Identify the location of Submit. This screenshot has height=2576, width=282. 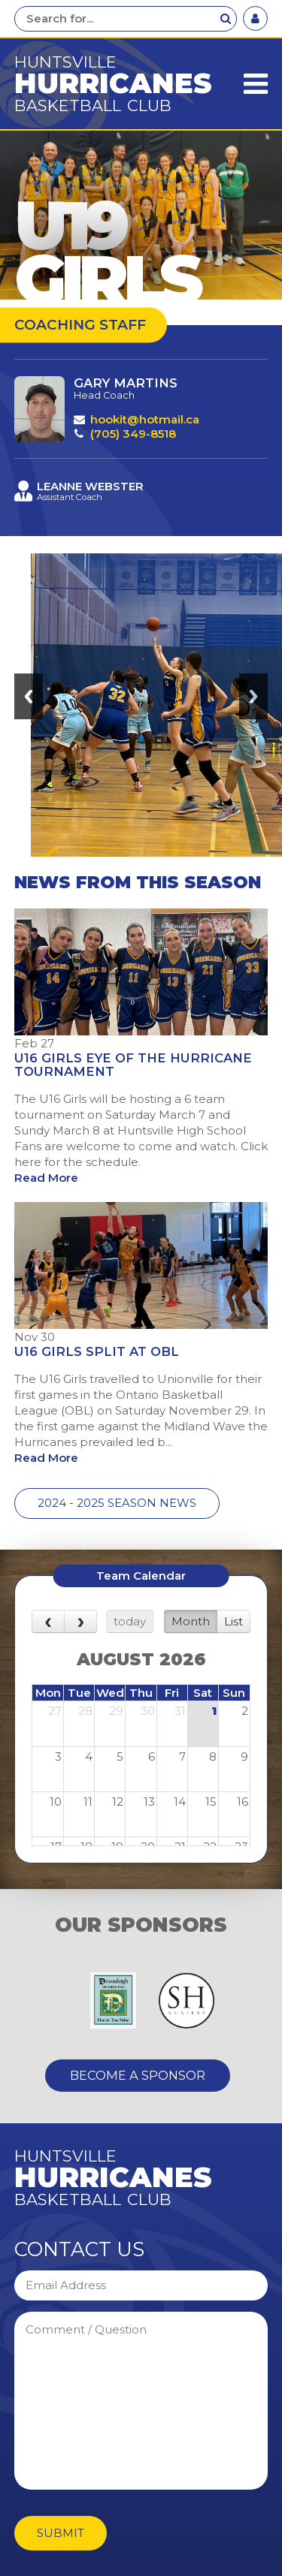
(60, 2533).